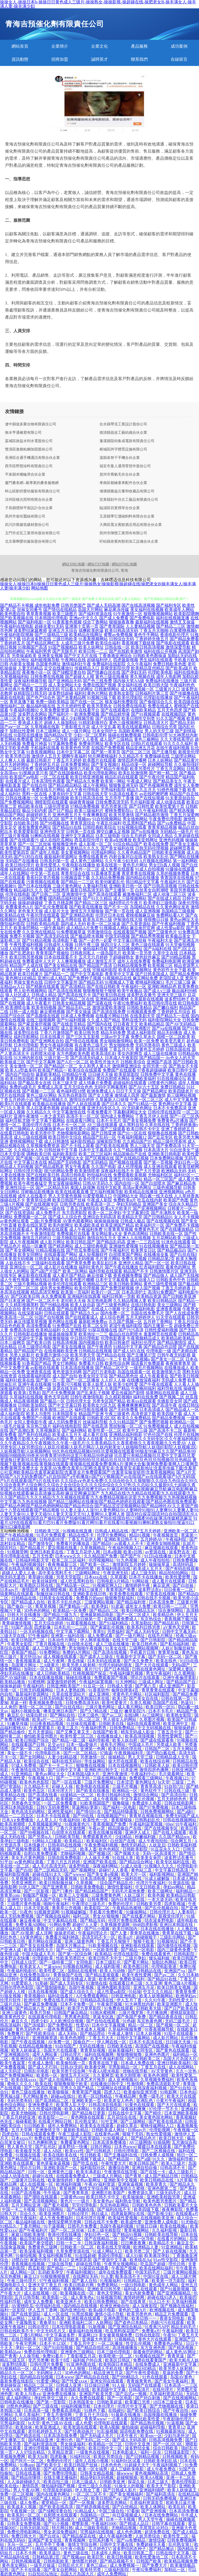 The width and height of the screenshot is (199, 2576). I want to click on 字幕翻译网址大全, so click(130, 1112).